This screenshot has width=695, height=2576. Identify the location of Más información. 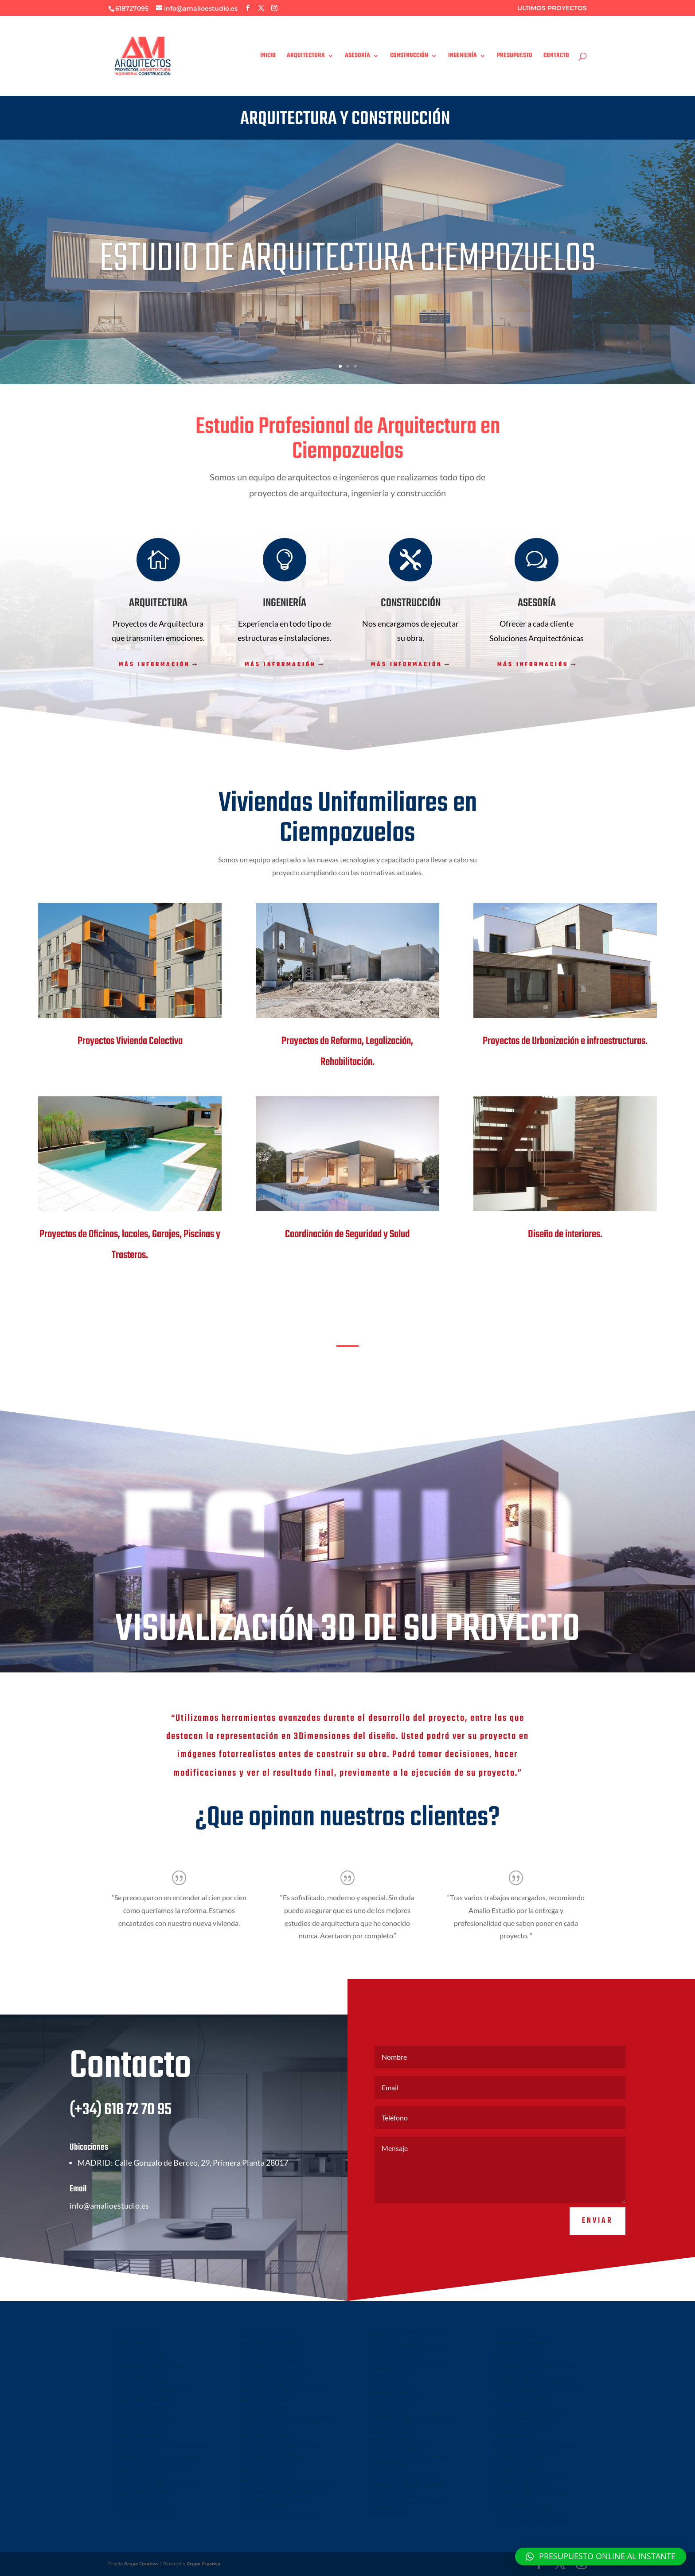
(154, 664).